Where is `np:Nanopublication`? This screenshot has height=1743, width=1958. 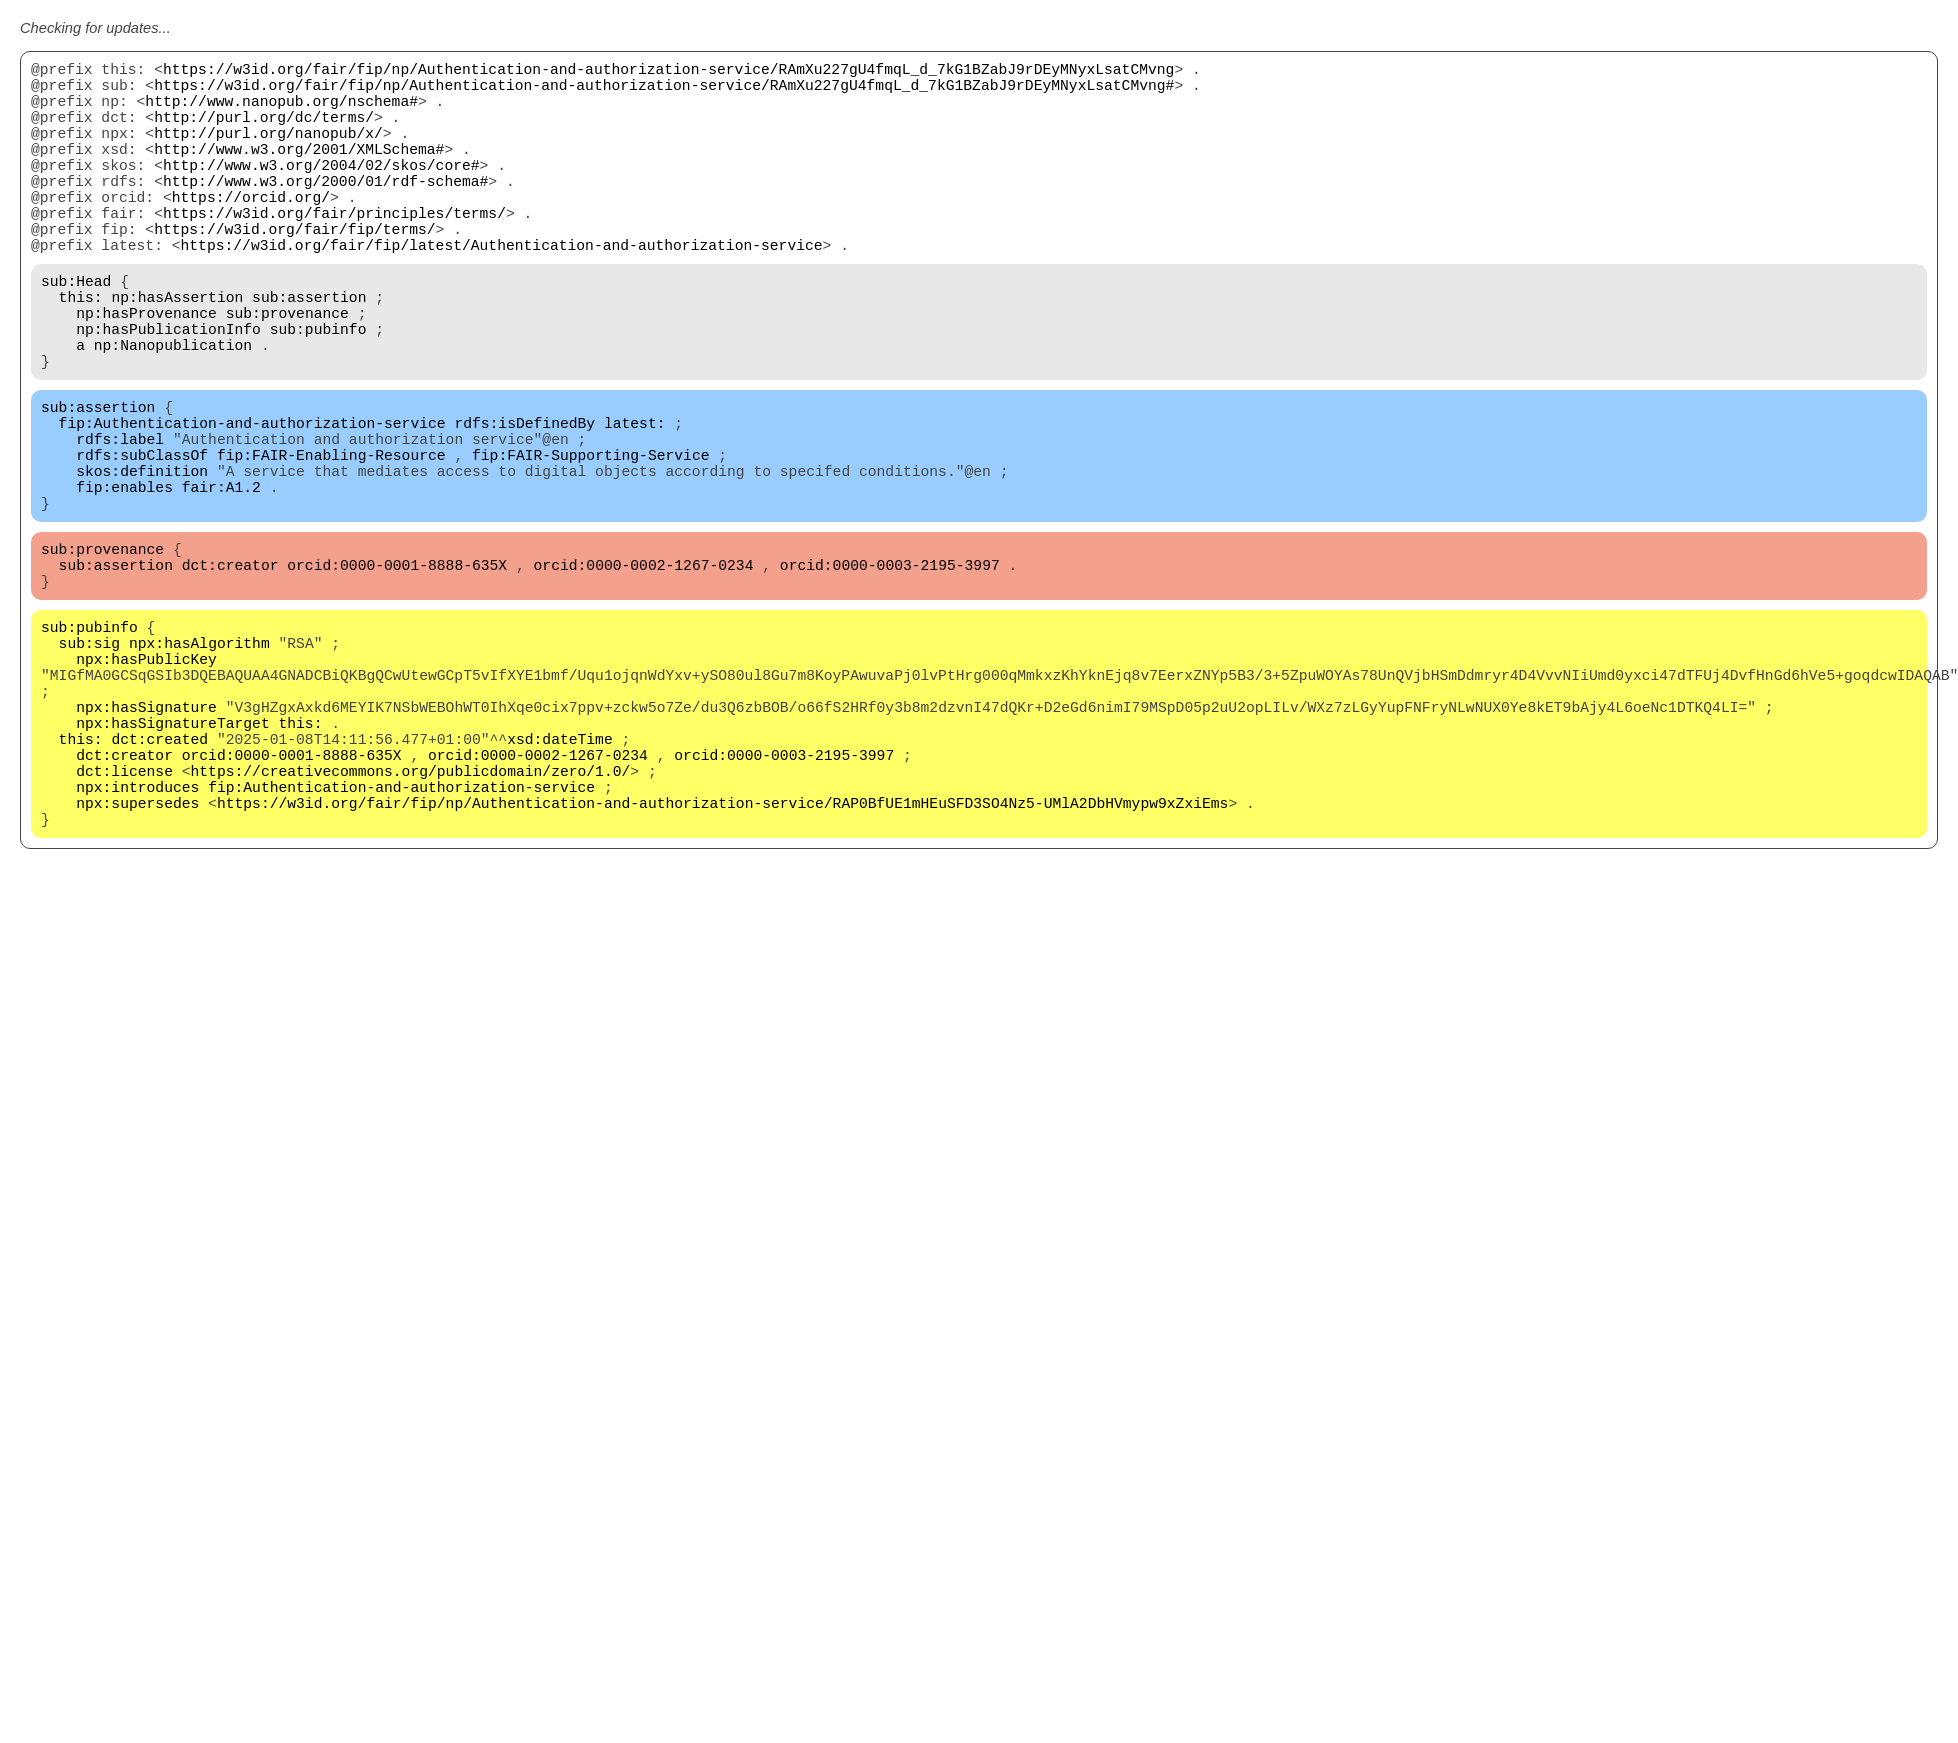 np:Nanopublication is located at coordinates (173, 412).